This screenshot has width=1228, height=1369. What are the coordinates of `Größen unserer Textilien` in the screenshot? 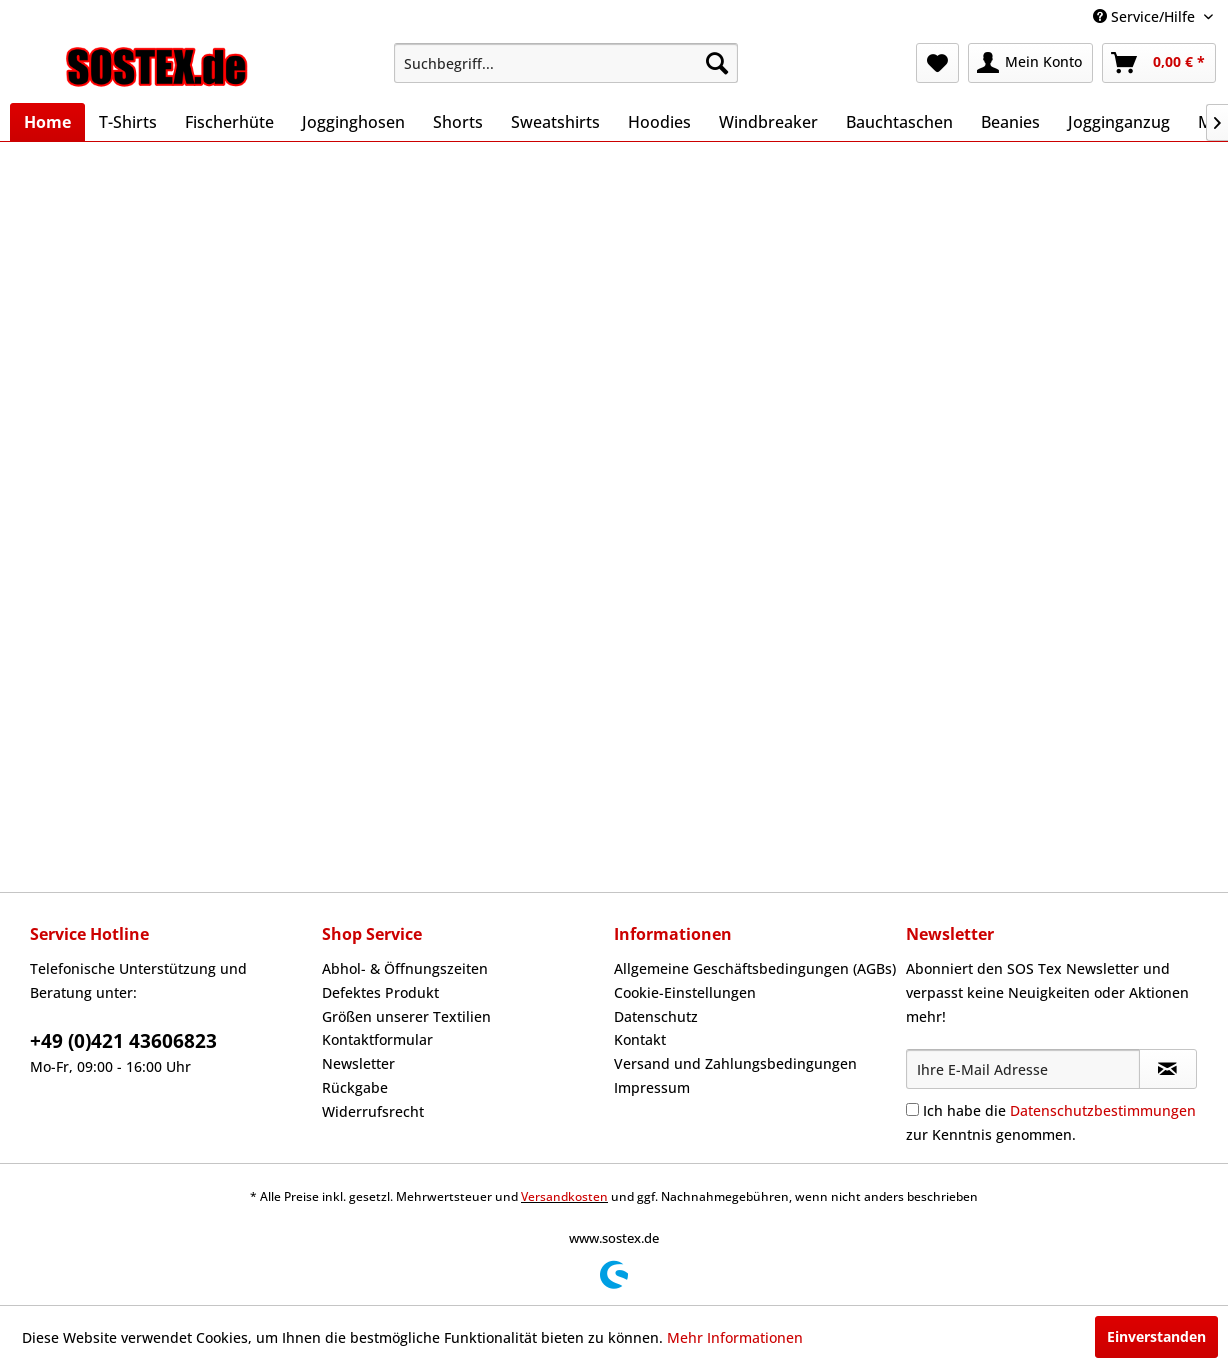 It's located at (406, 1016).